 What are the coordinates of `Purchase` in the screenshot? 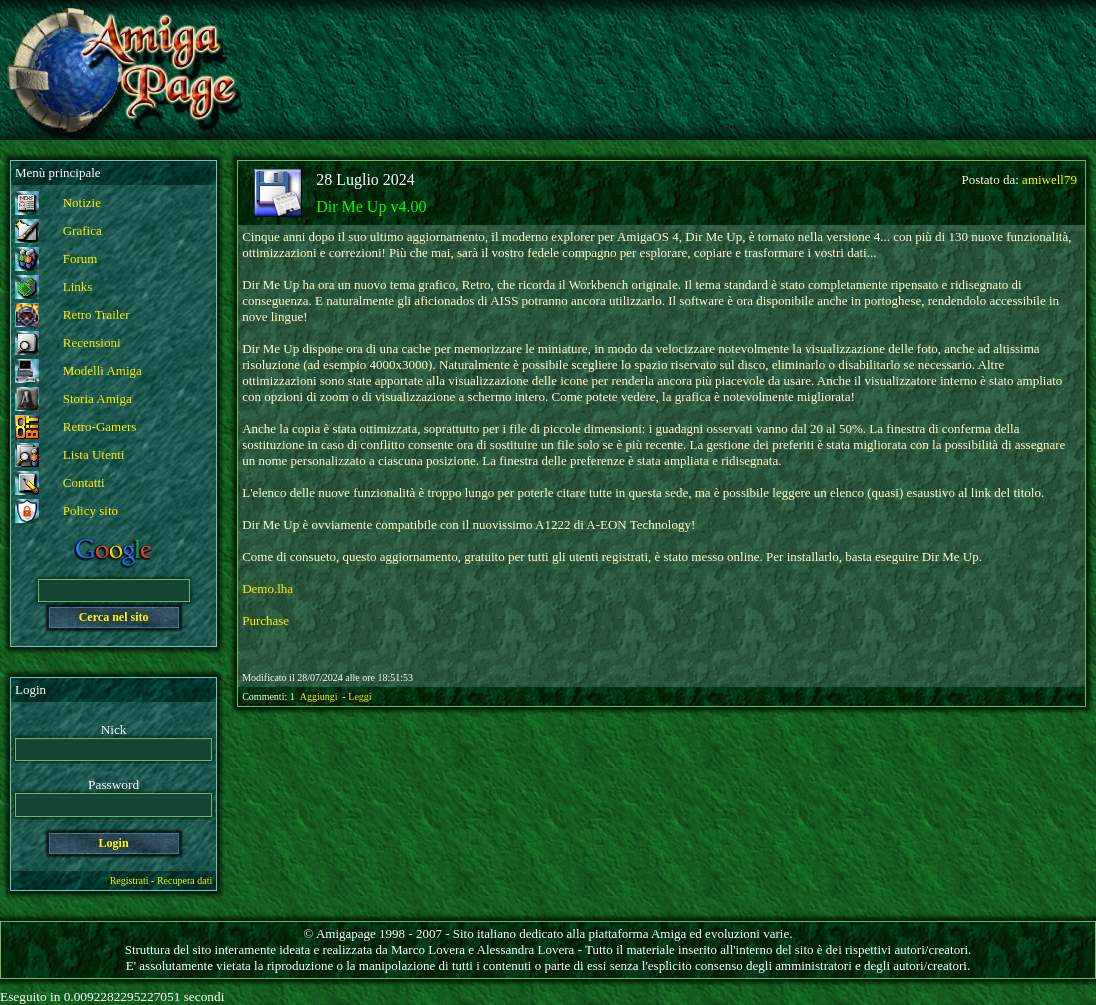 It's located at (265, 620).